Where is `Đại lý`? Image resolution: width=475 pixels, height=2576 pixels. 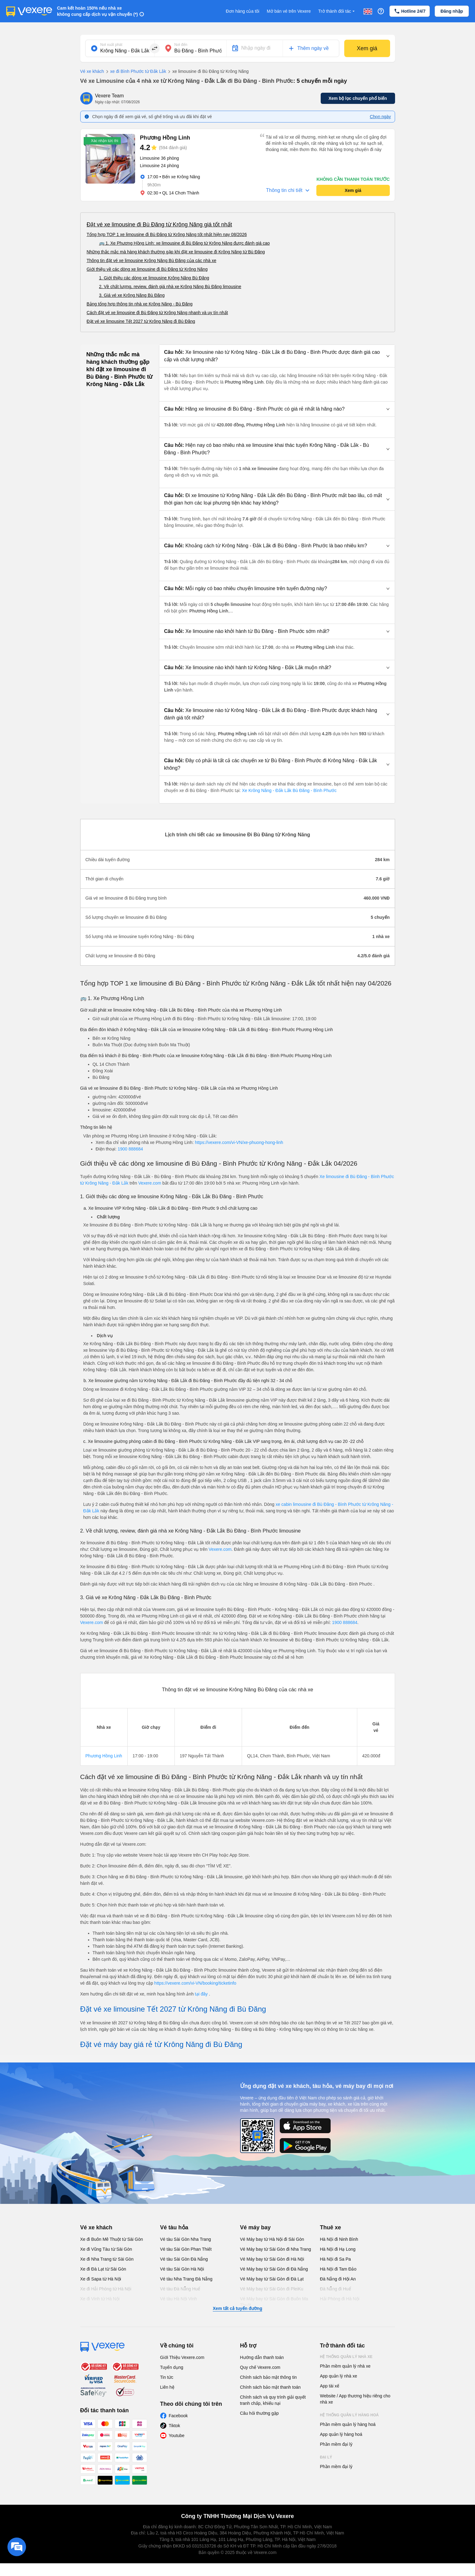
Đại lý is located at coordinates (326, 2457).